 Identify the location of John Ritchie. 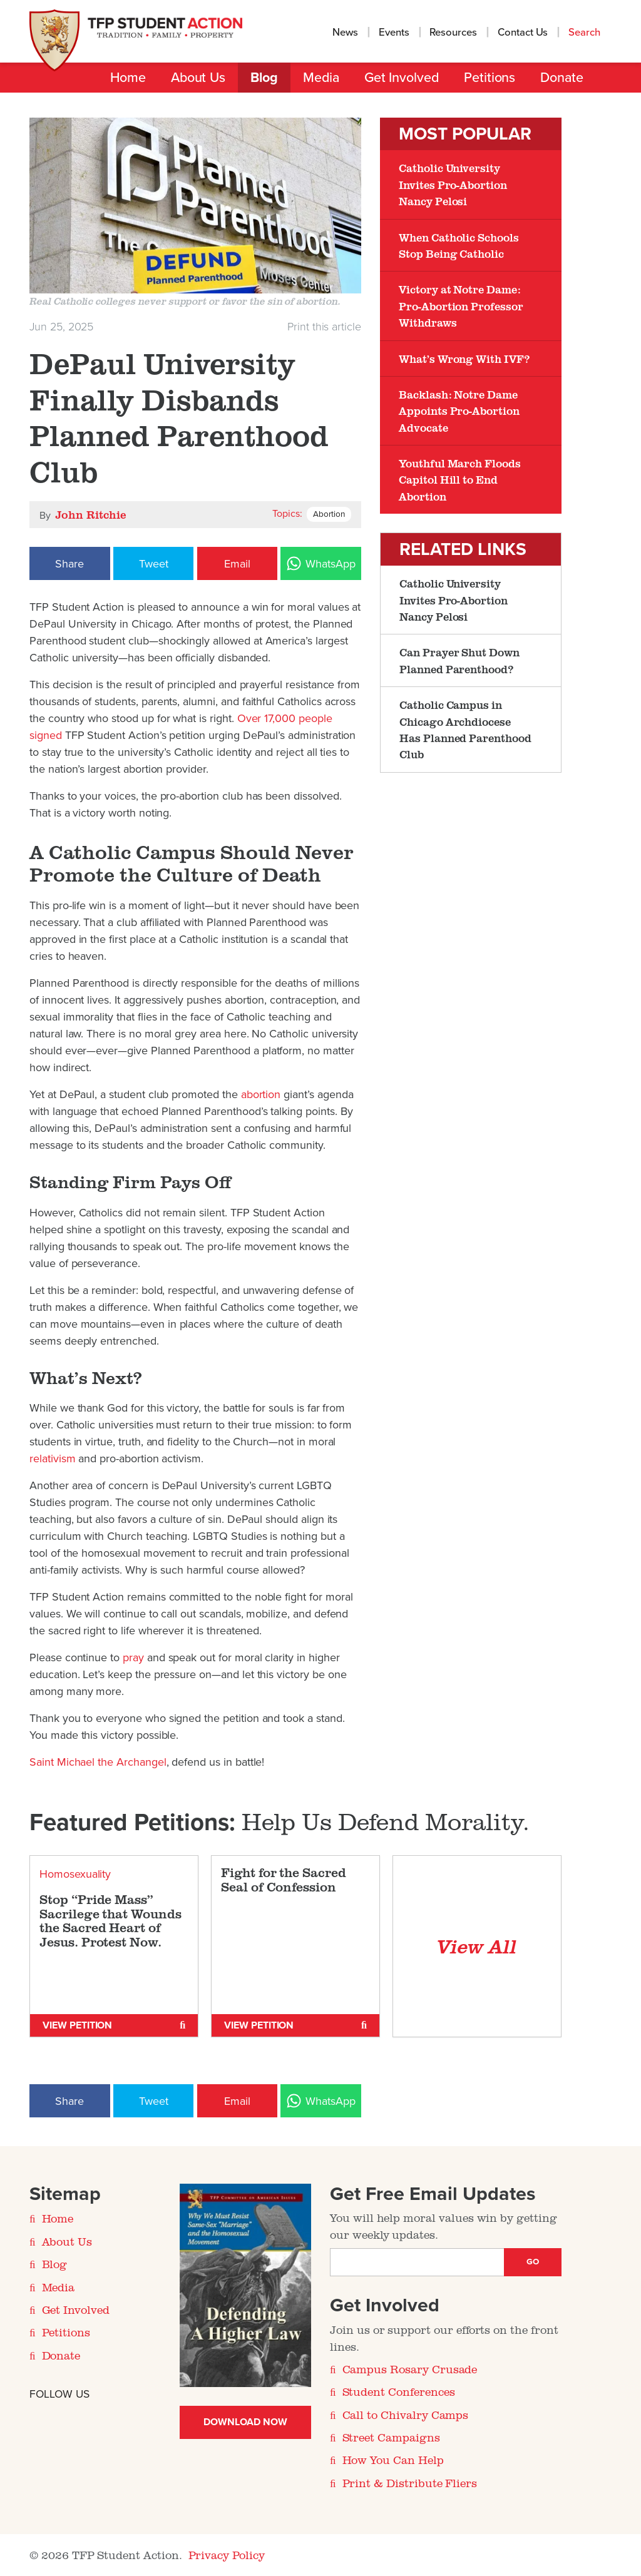
(90, 514).